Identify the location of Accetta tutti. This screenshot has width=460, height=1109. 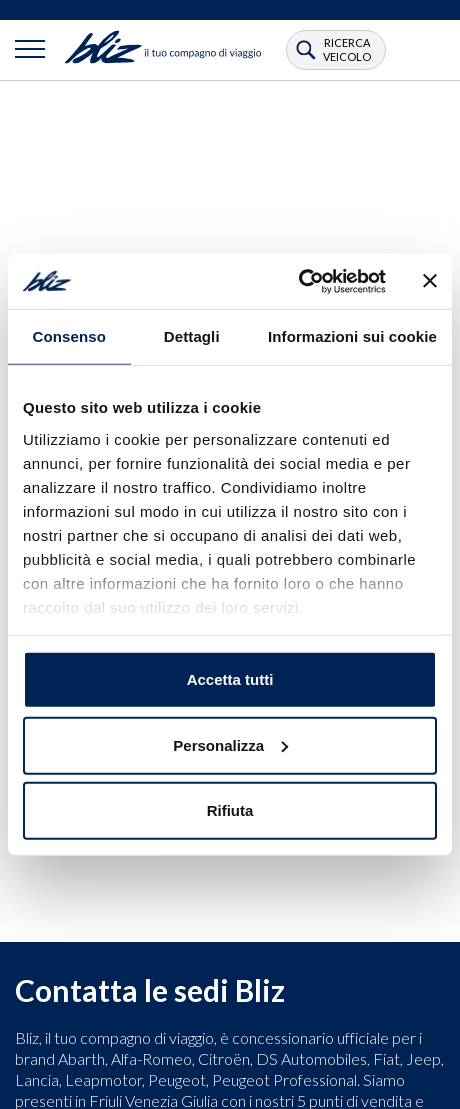
(230, 679).